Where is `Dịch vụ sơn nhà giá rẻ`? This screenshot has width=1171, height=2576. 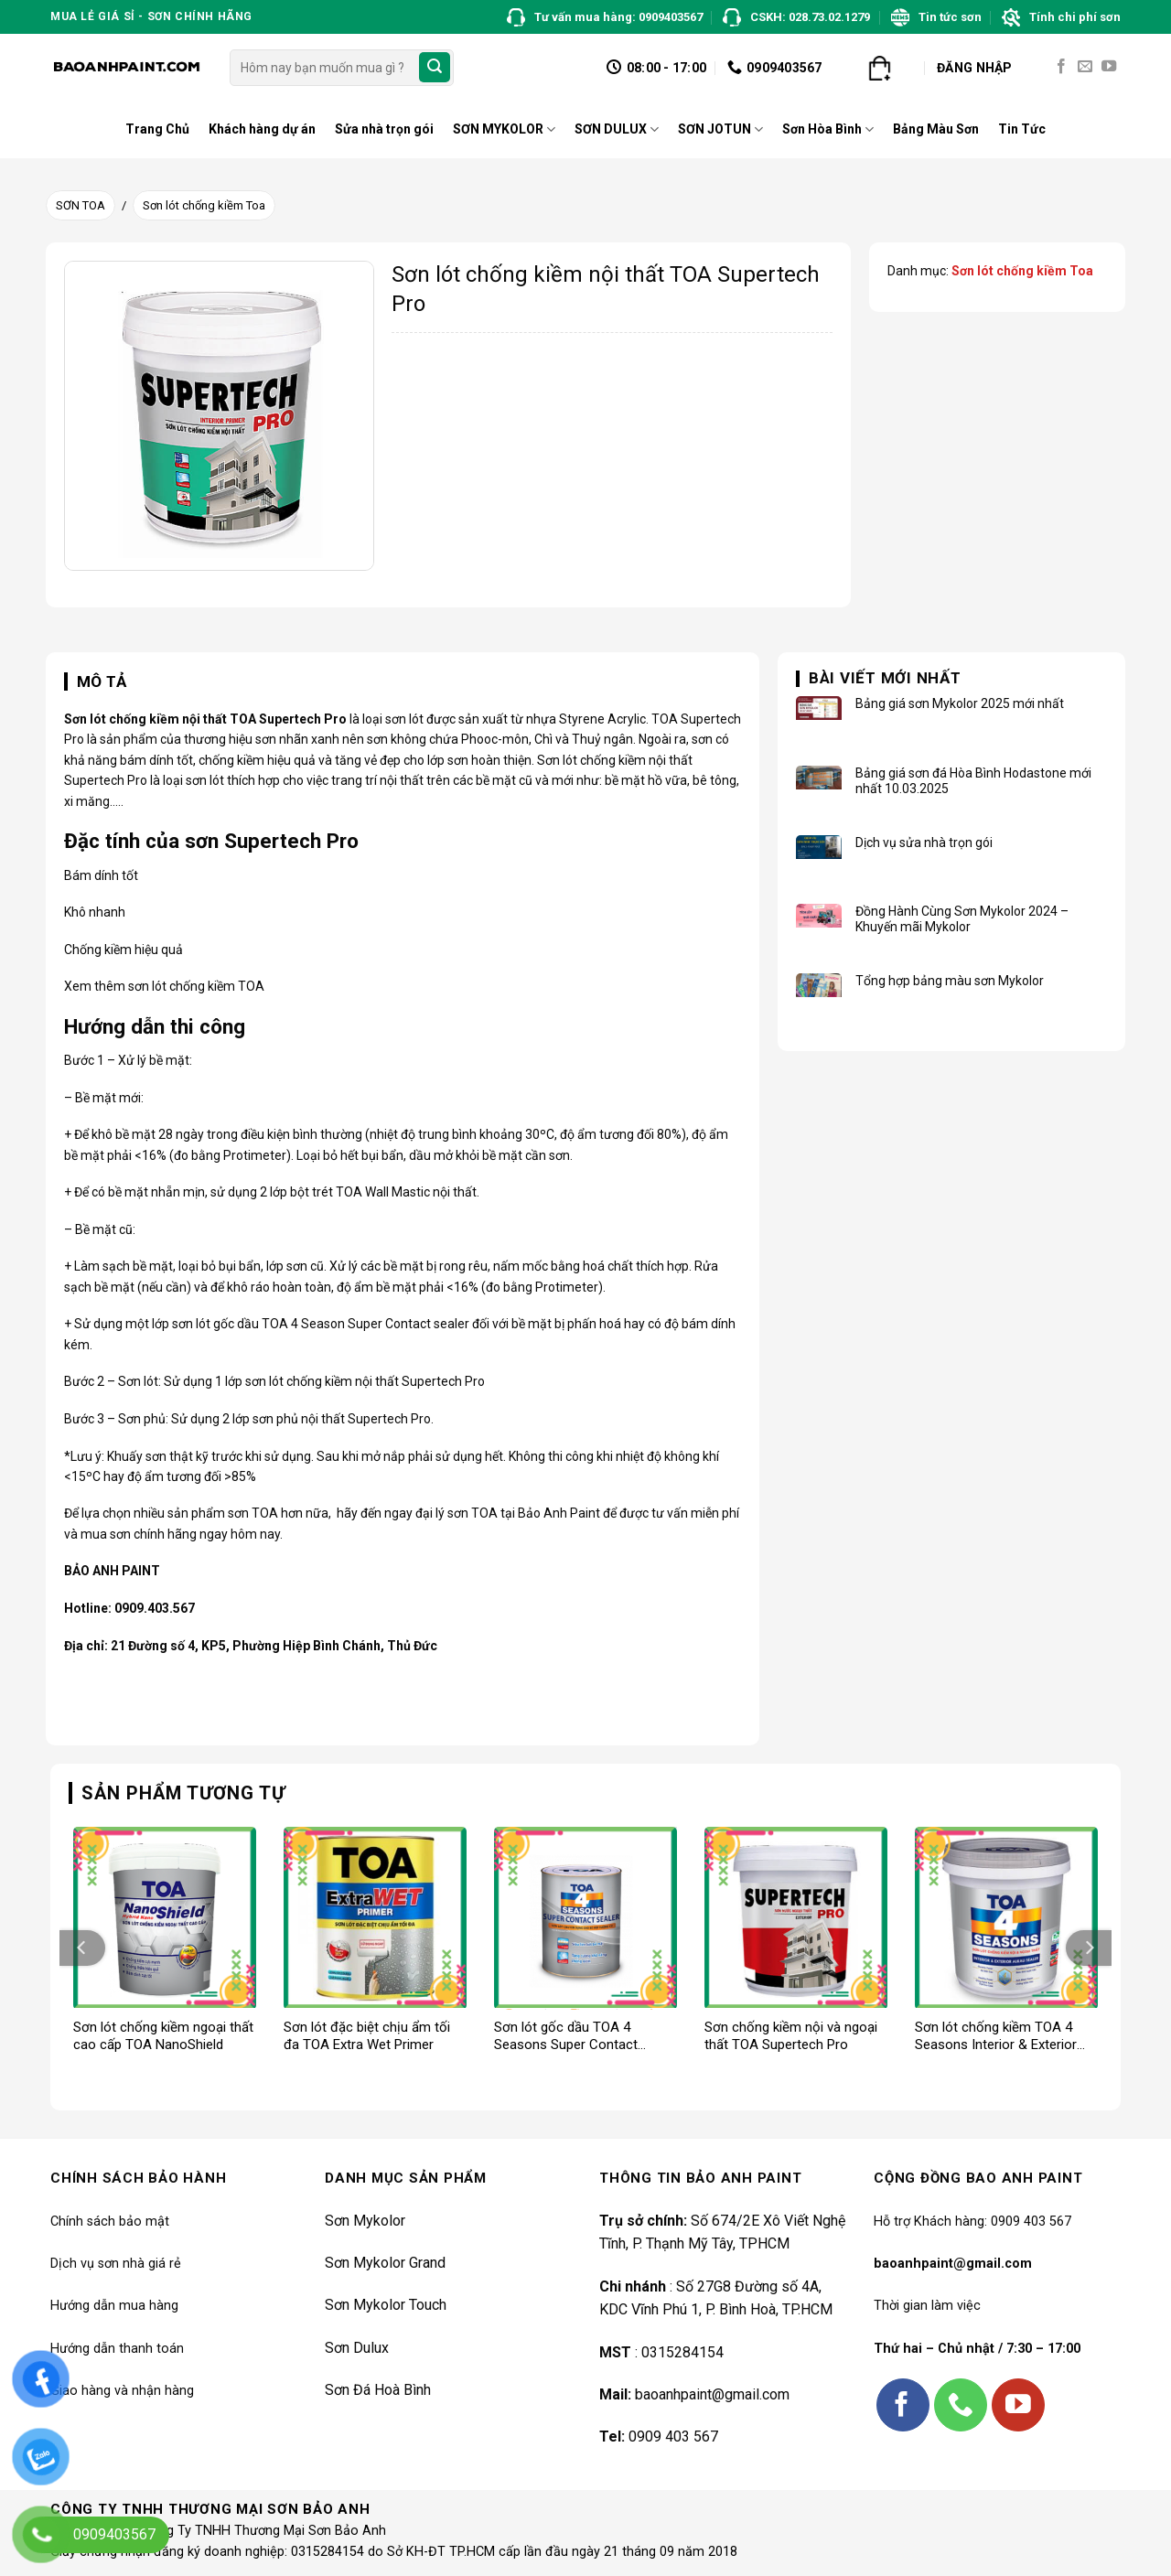 Dịch vụ sơn nhà giá rẻ is located at coordinates (115, 2263).